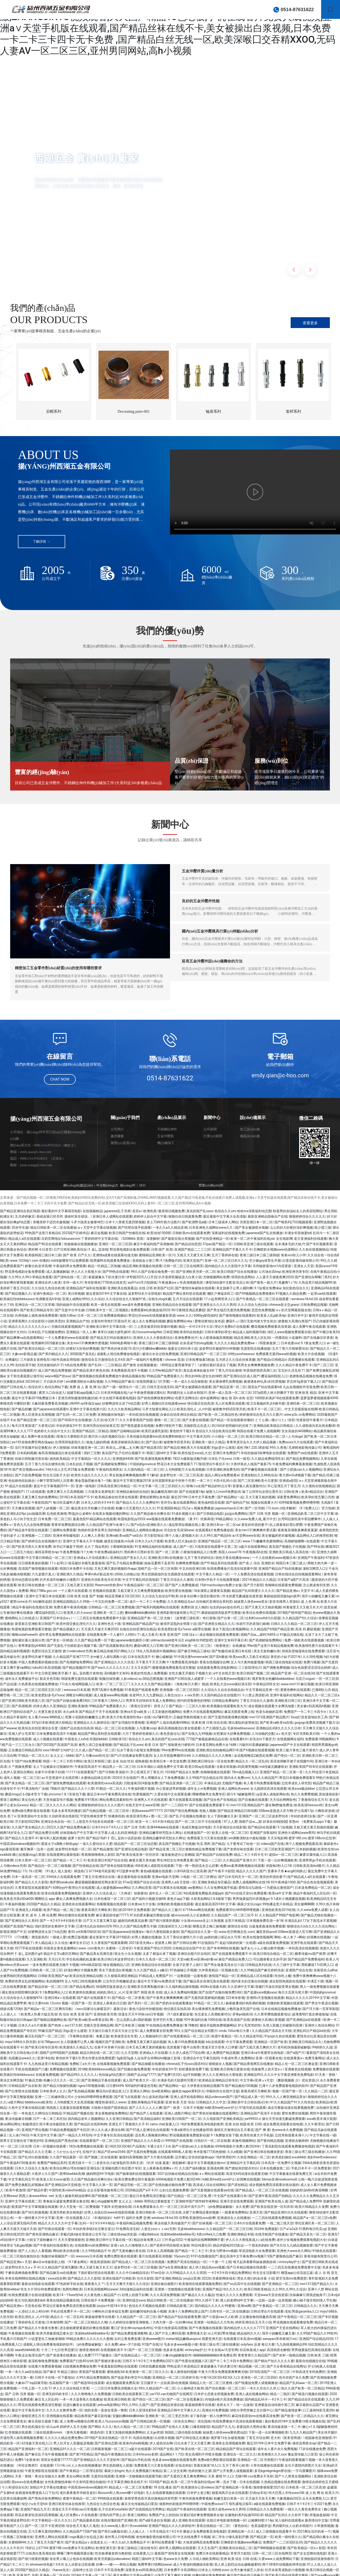  I want to click on 《黄.91》经典再现, so click(200, 1518).